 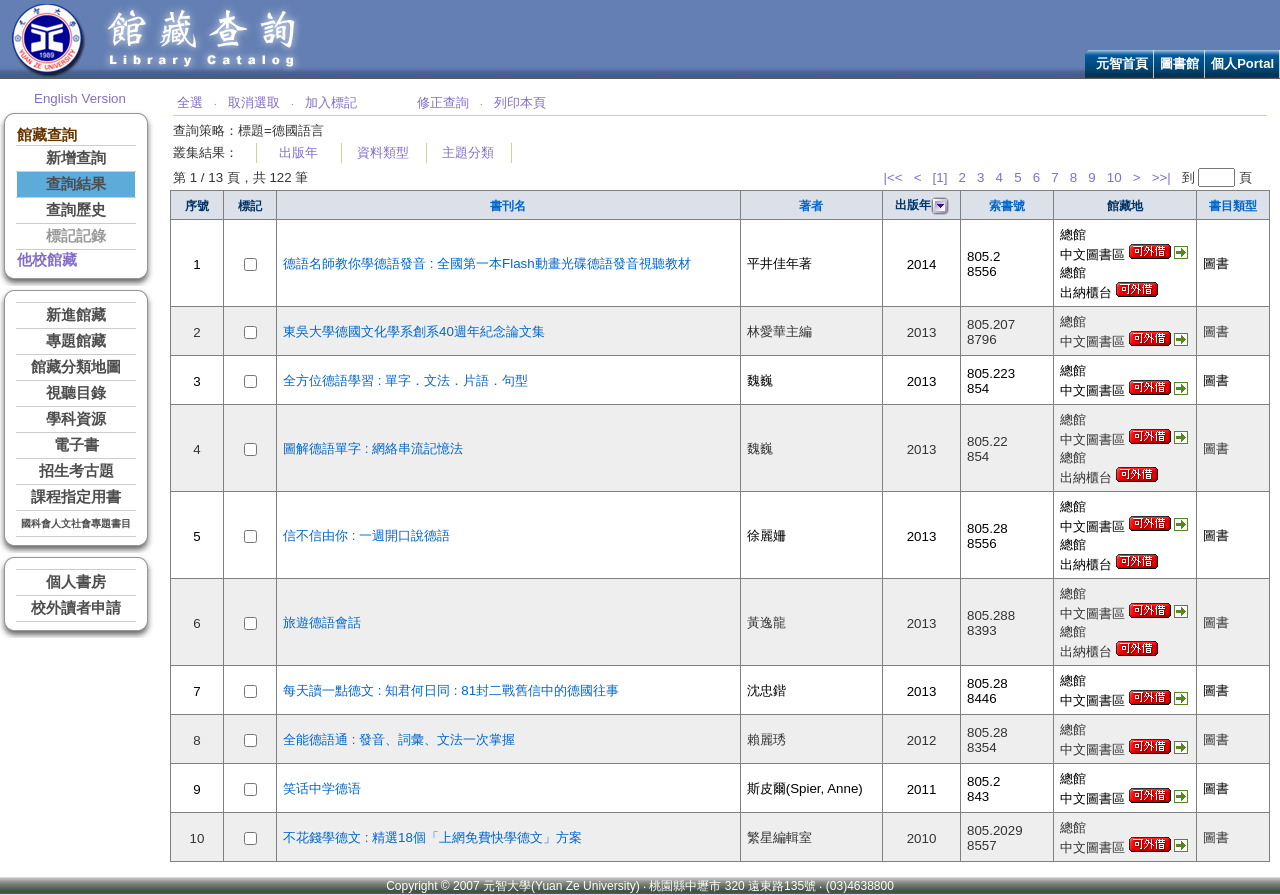 I want to click on 校外讀者申請, so click(x=76, y=608).